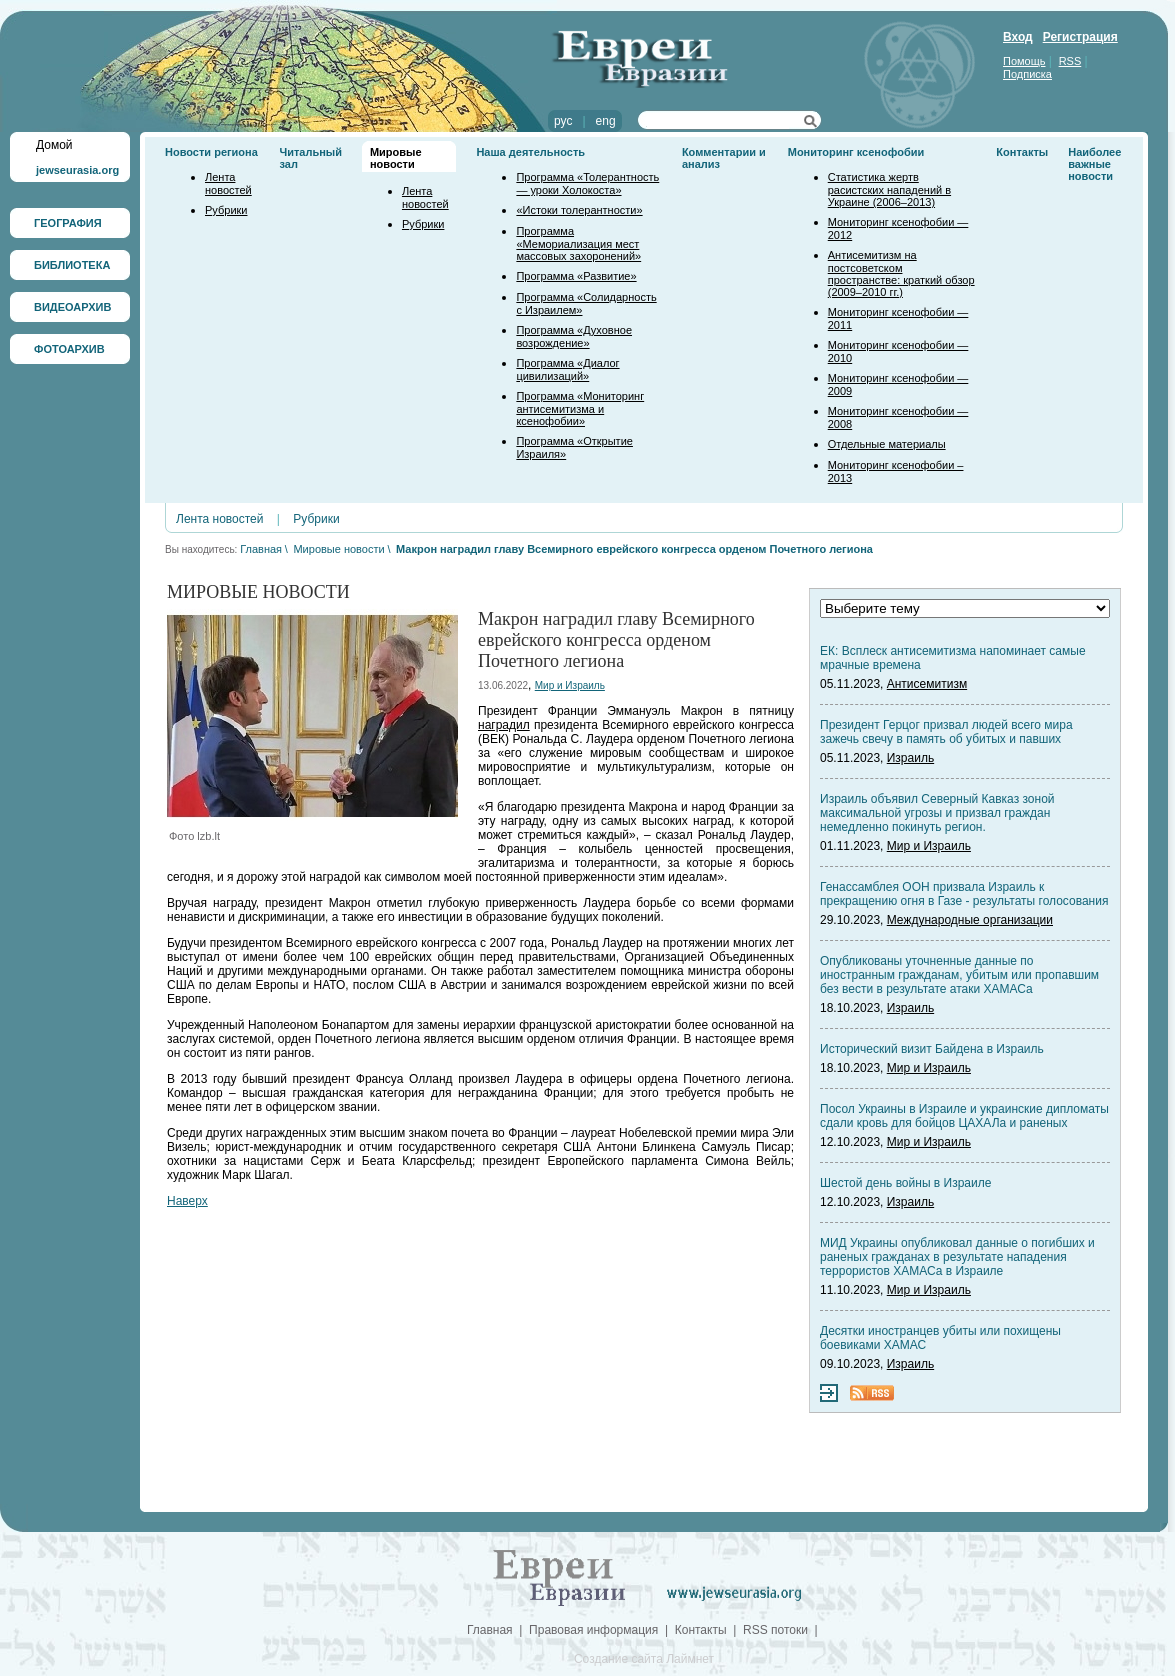  What do you see at coordinates (69, 349) in the screenshot?
I see `ФОТОАРХИВ` at bounding box center [69, 349].